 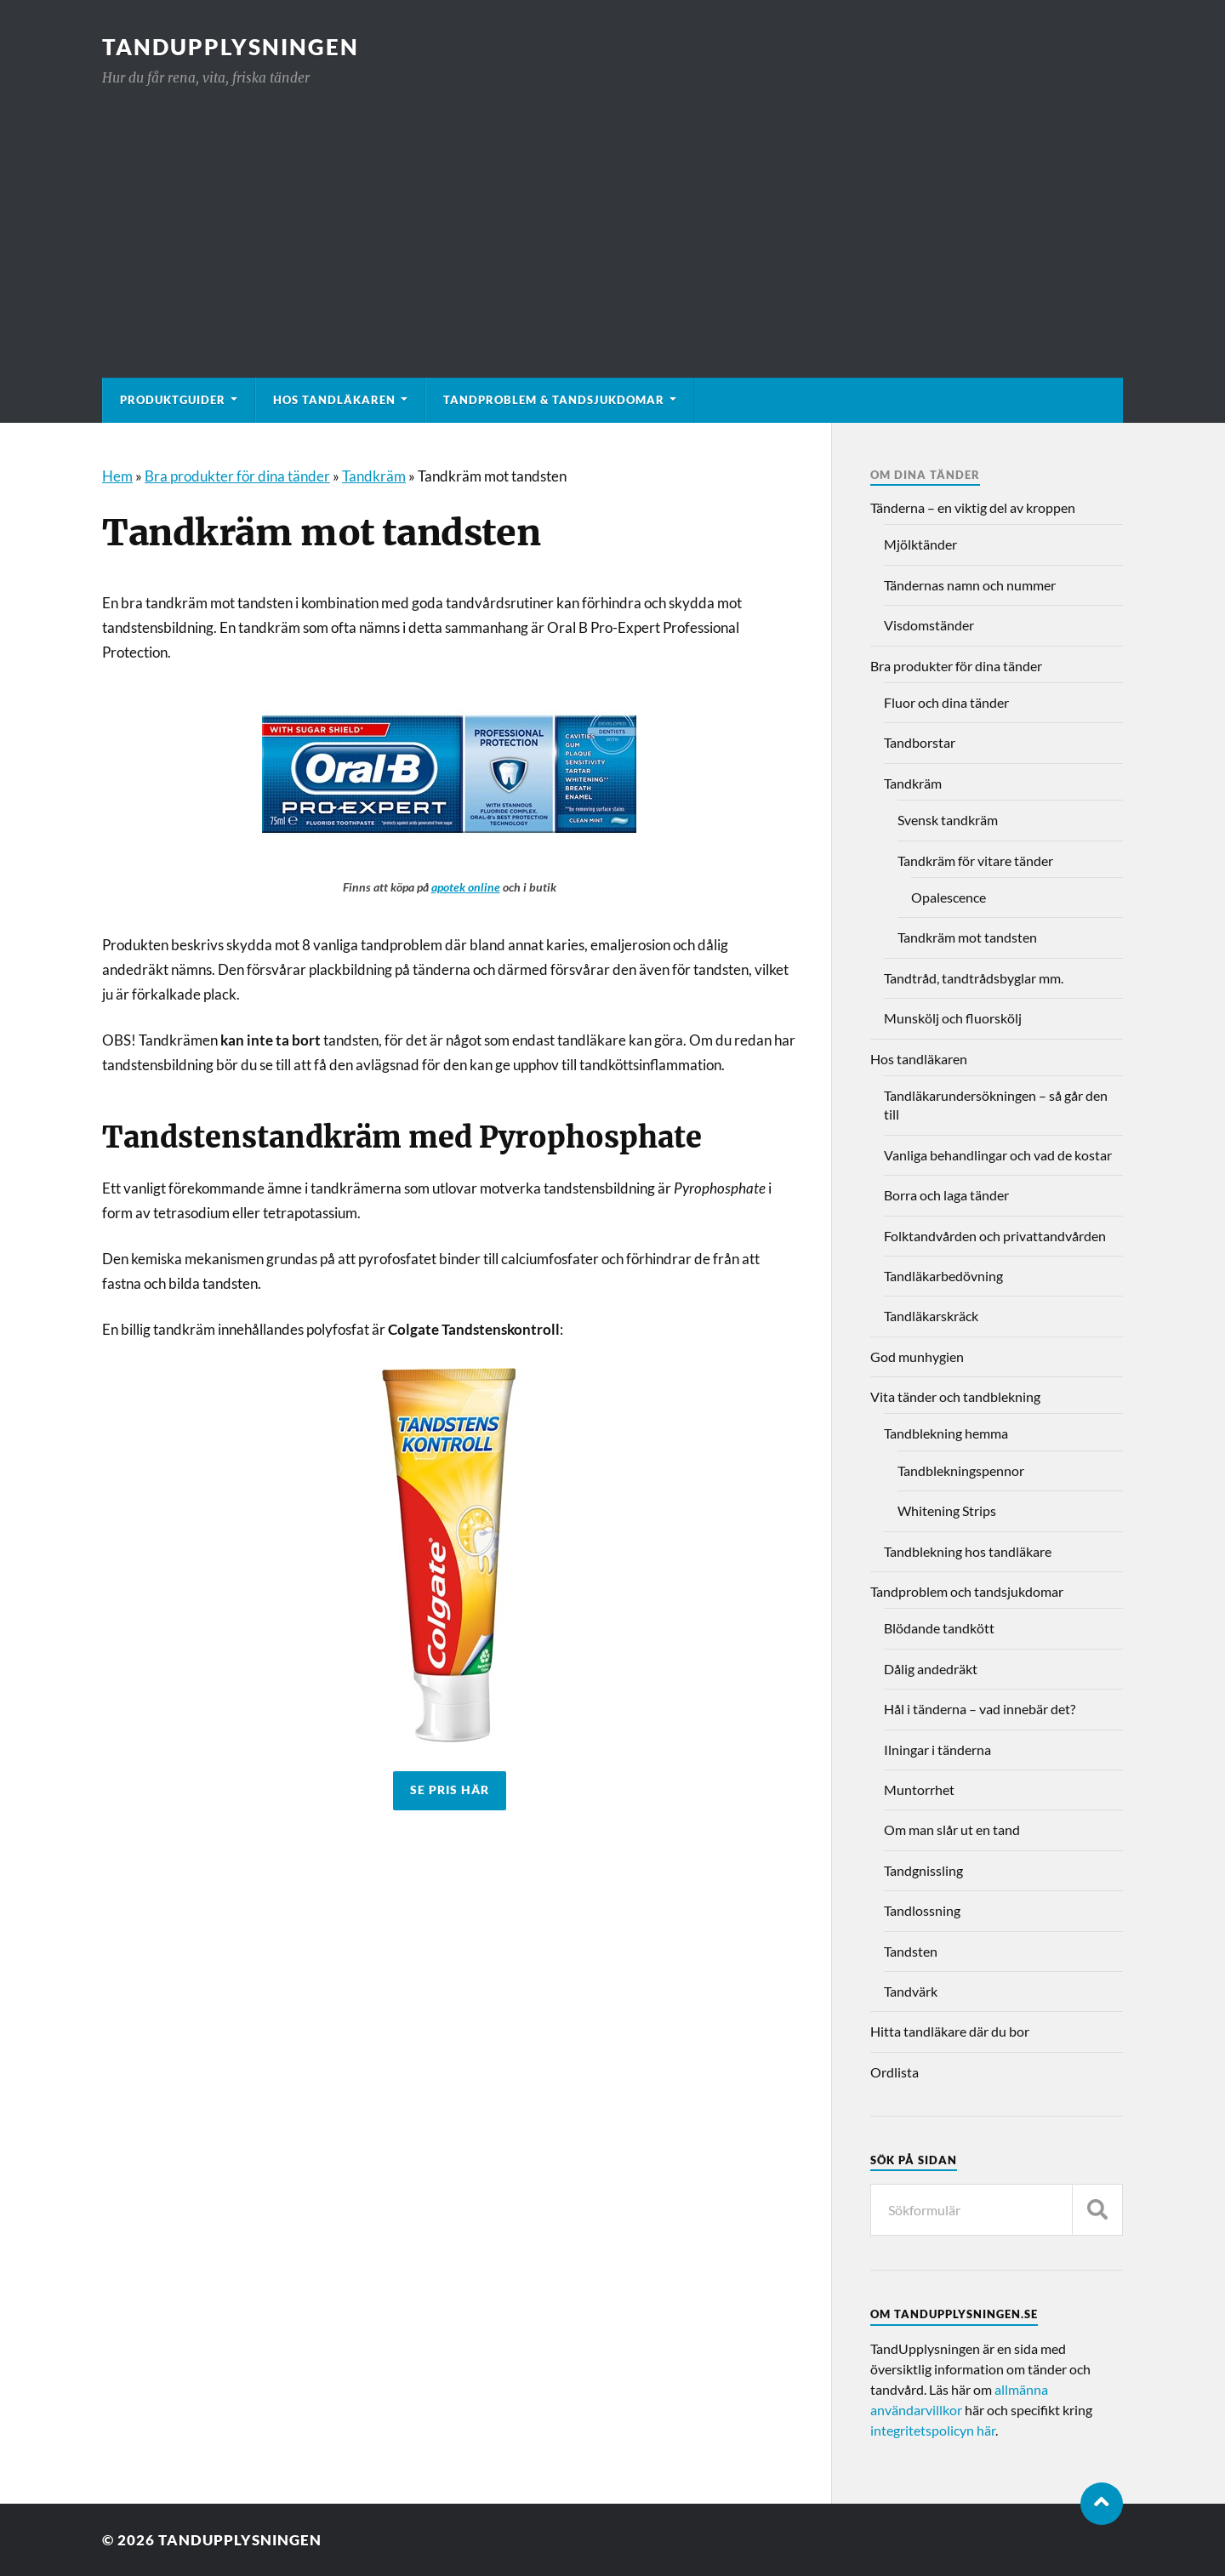 I want to click on Tändernas namn och nummer, so click(x=970, y=585).